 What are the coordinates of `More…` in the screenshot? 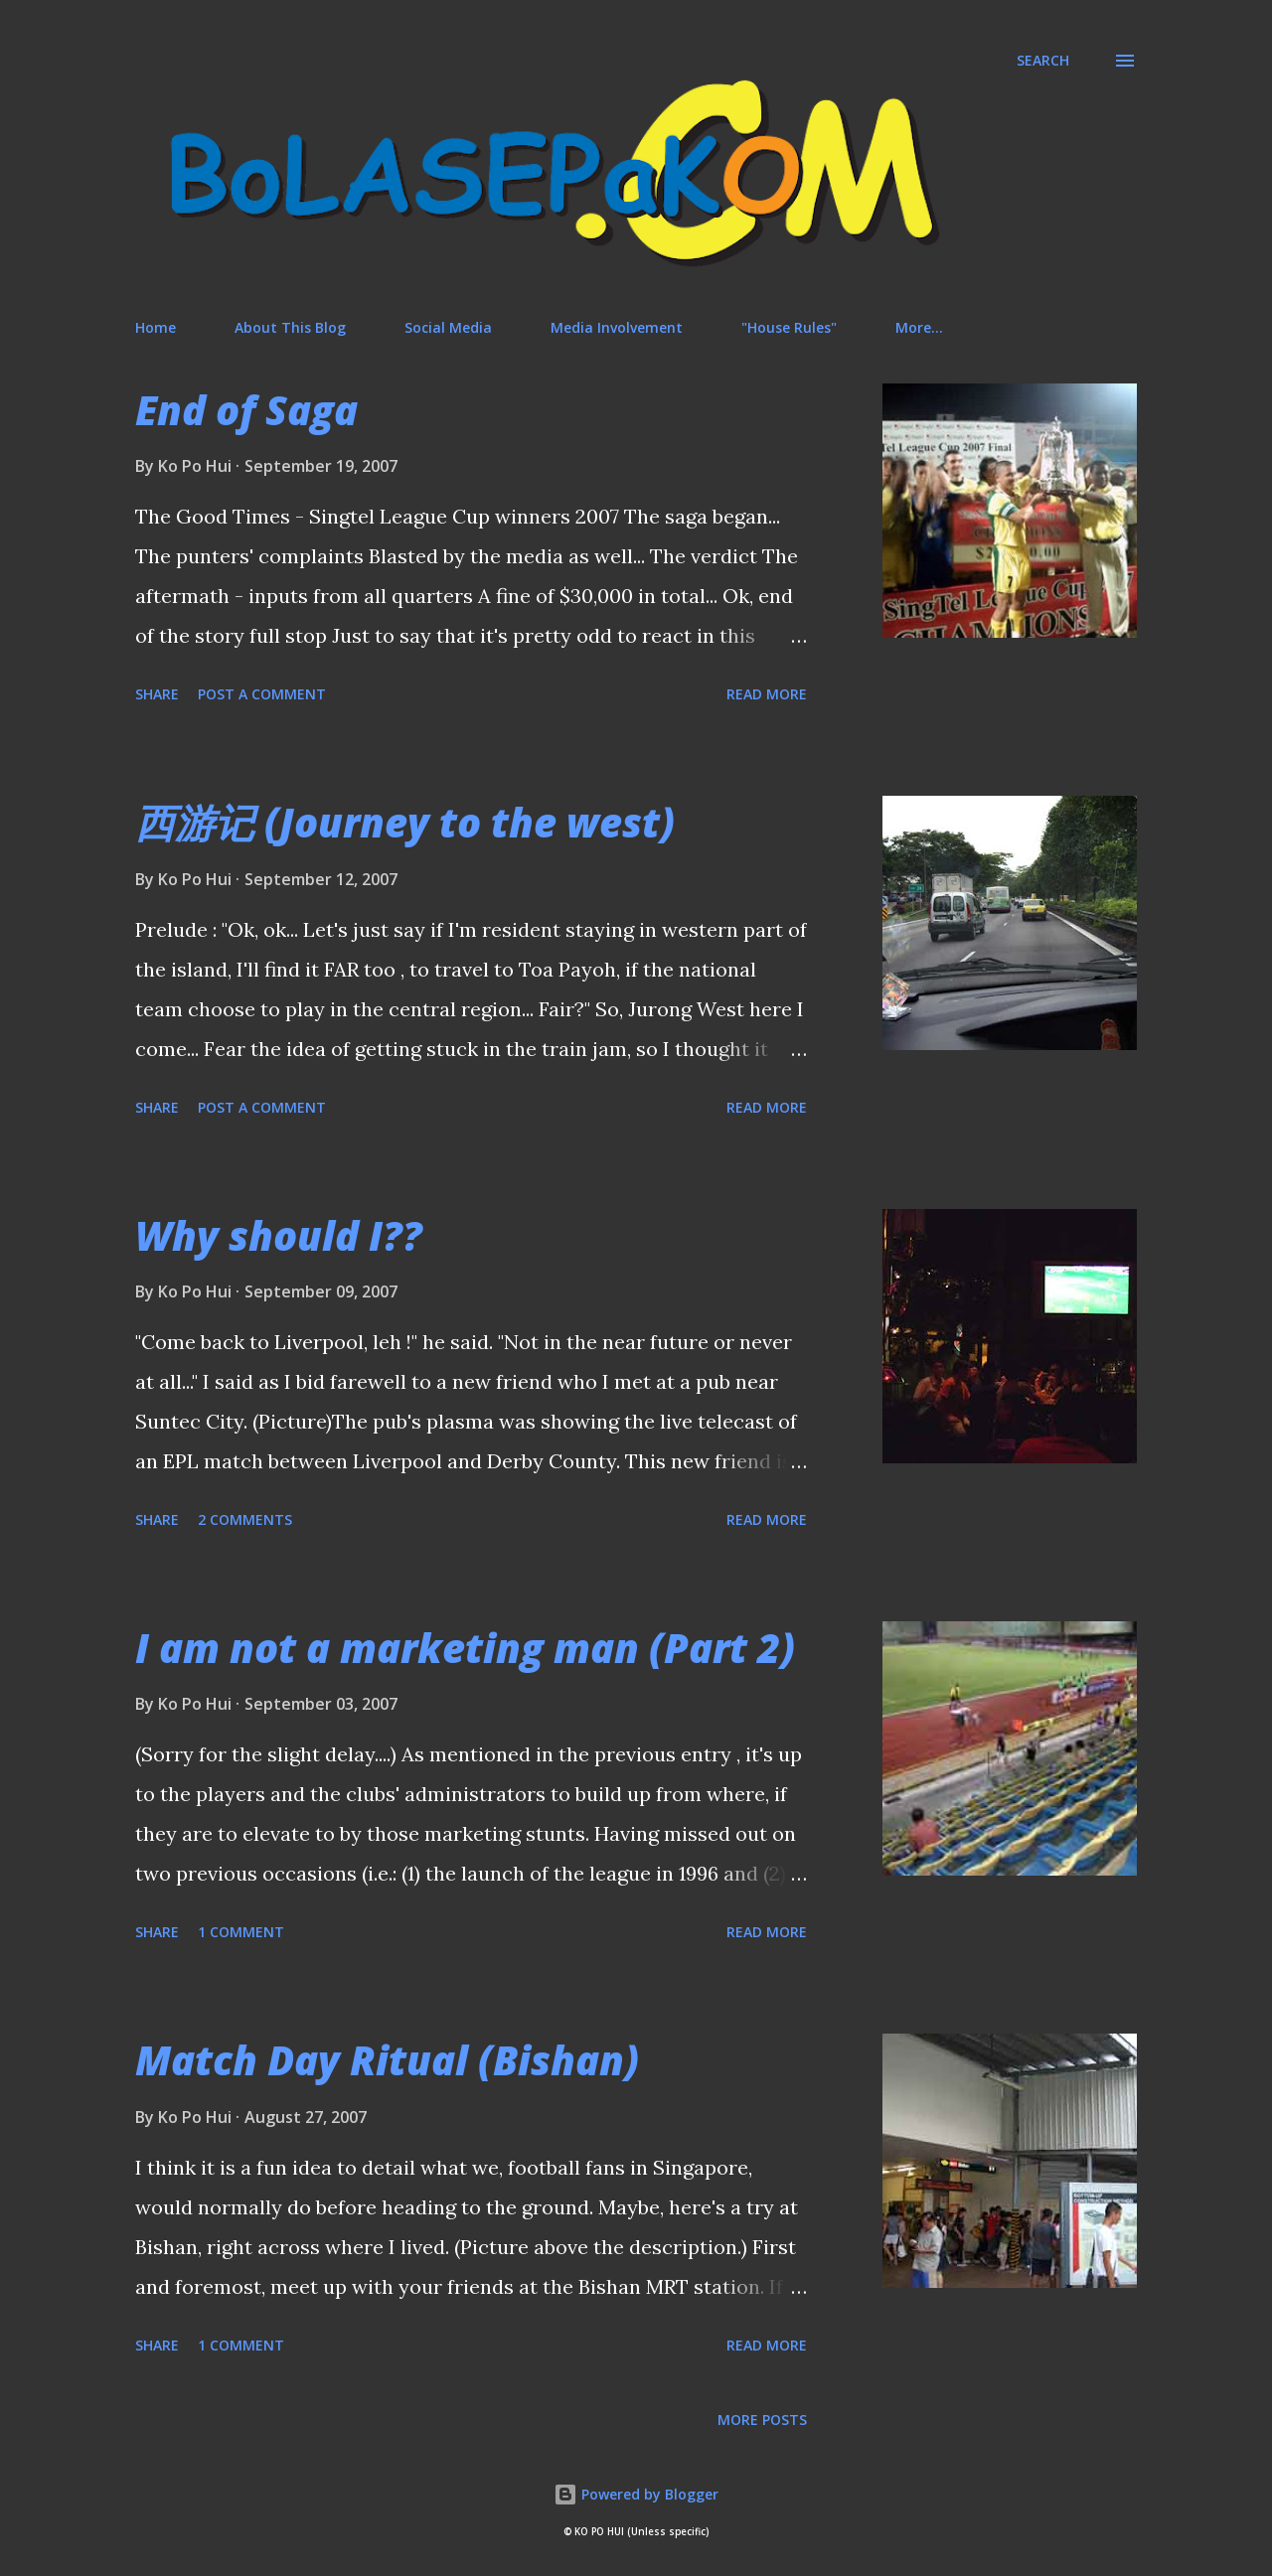 It's located at (919, 327).